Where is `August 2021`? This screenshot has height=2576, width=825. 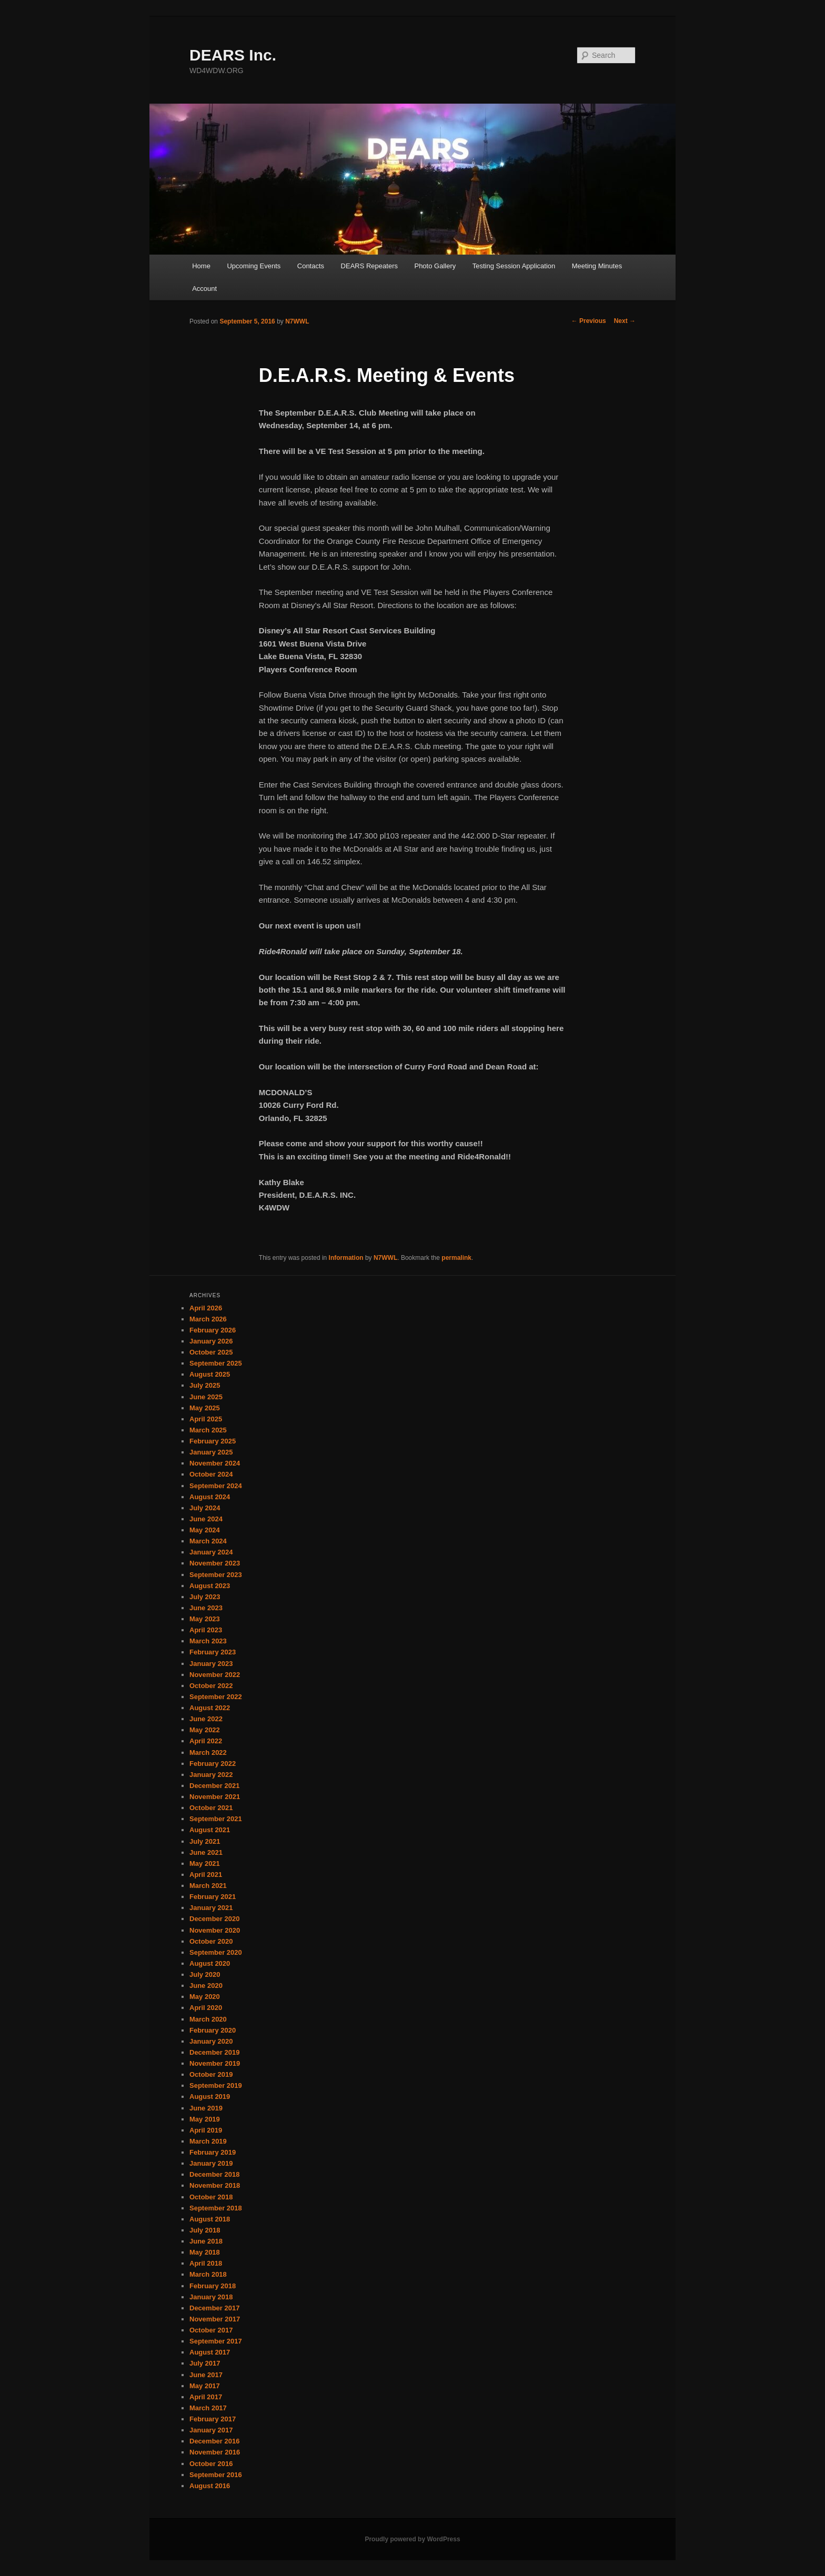
August 2021 is located at coordinates (209, 1830).